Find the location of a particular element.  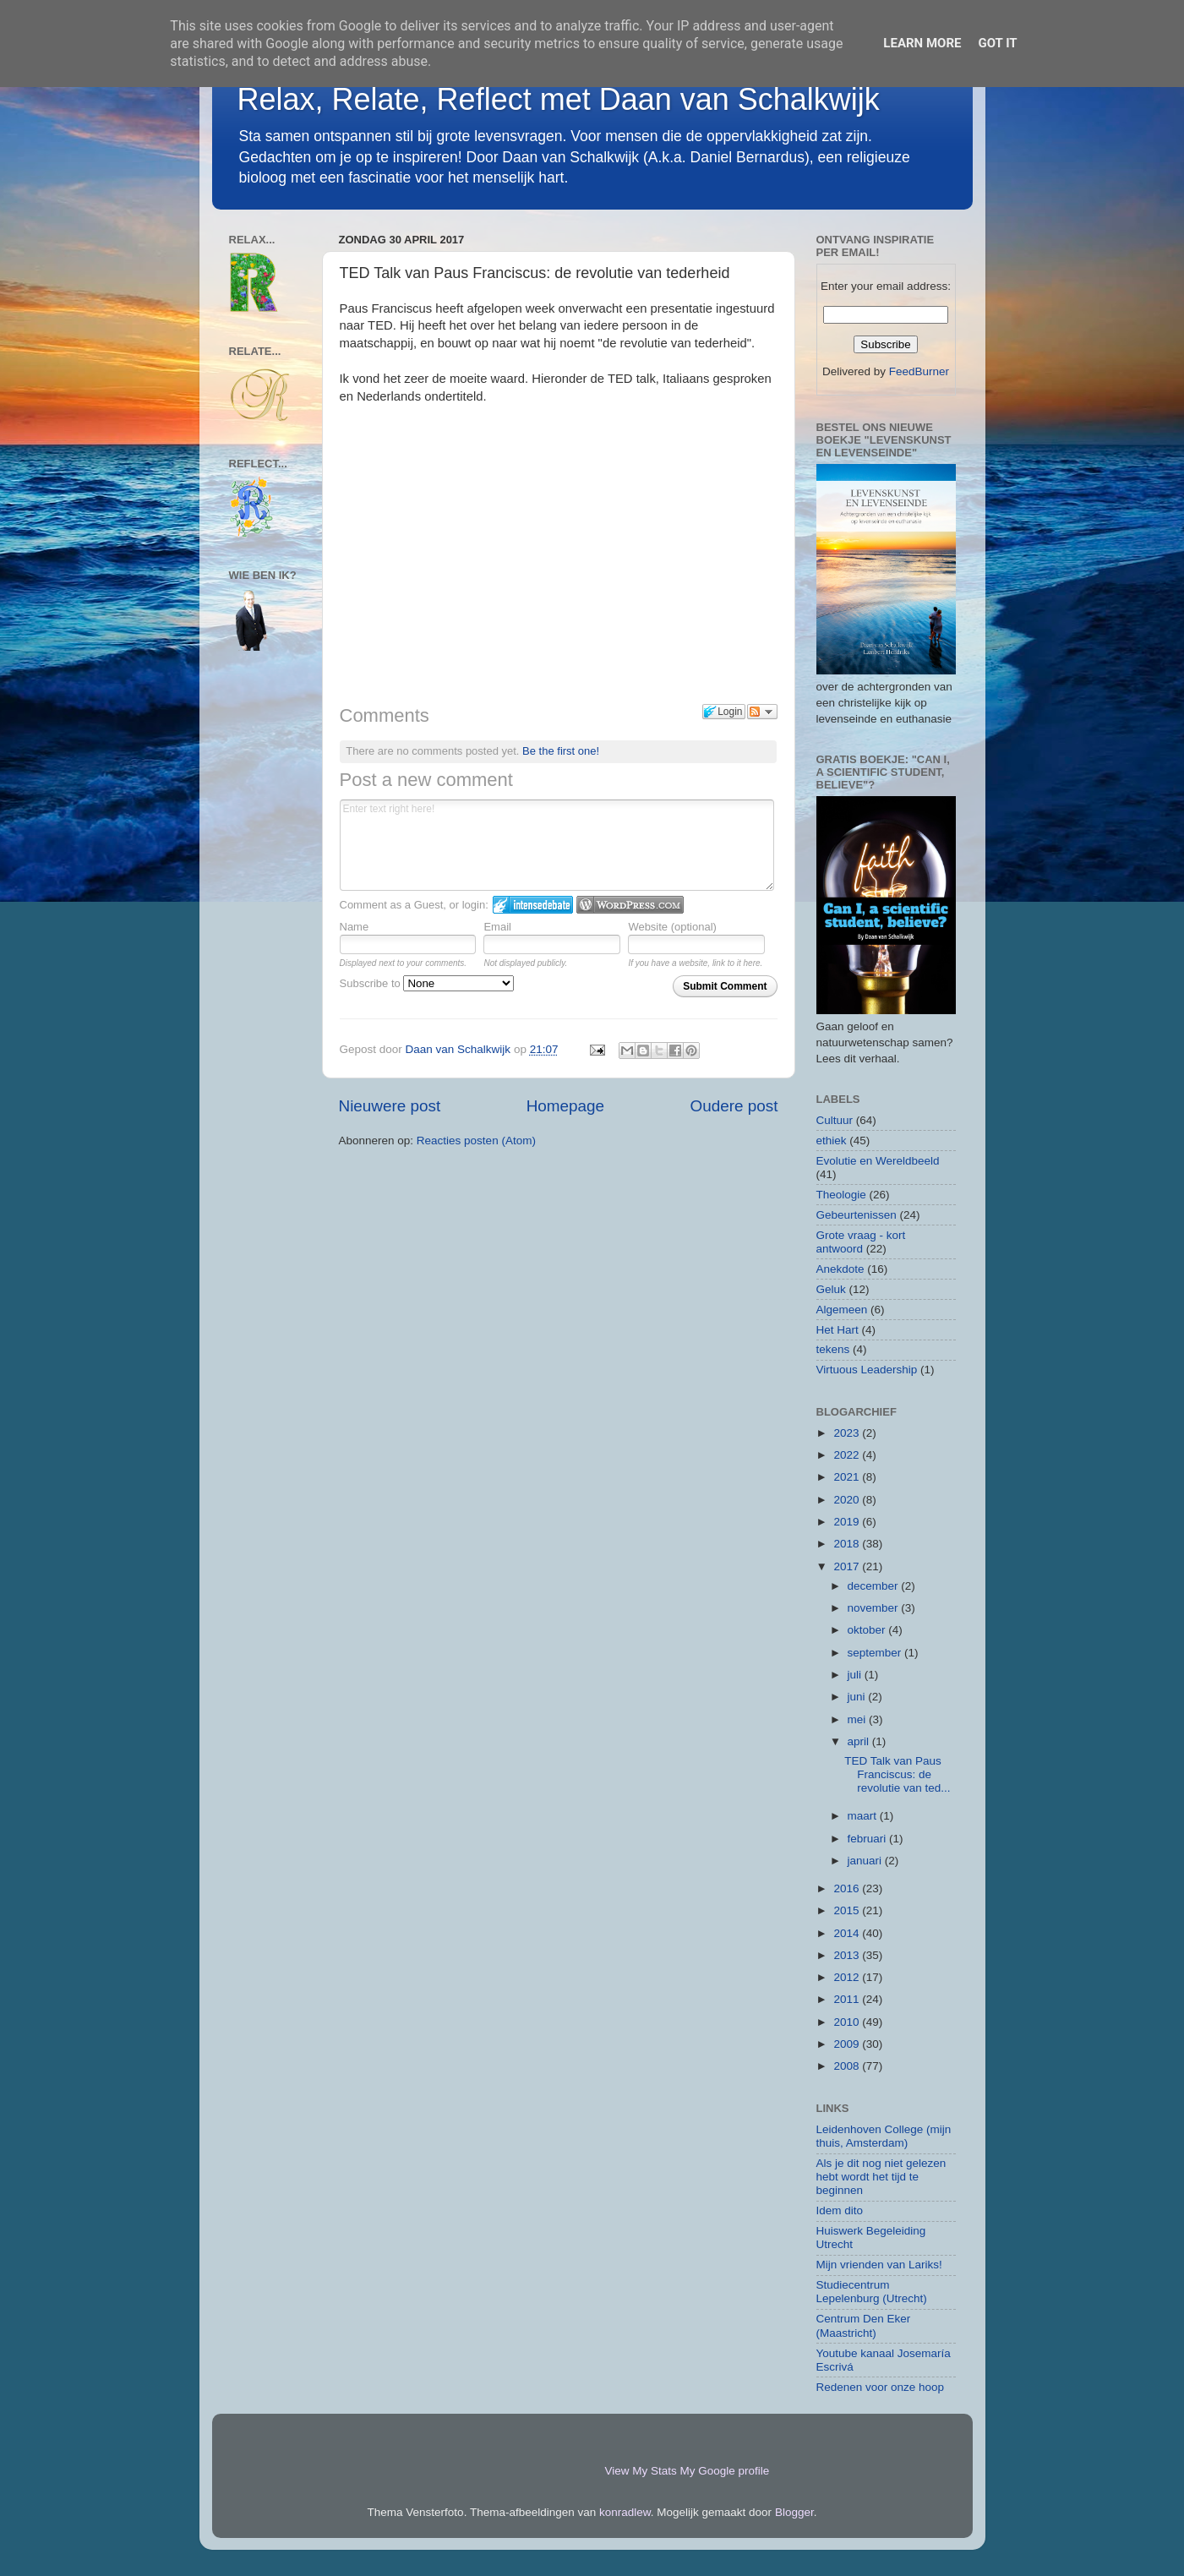

Het Hart is located at coordinates (837, 1329).